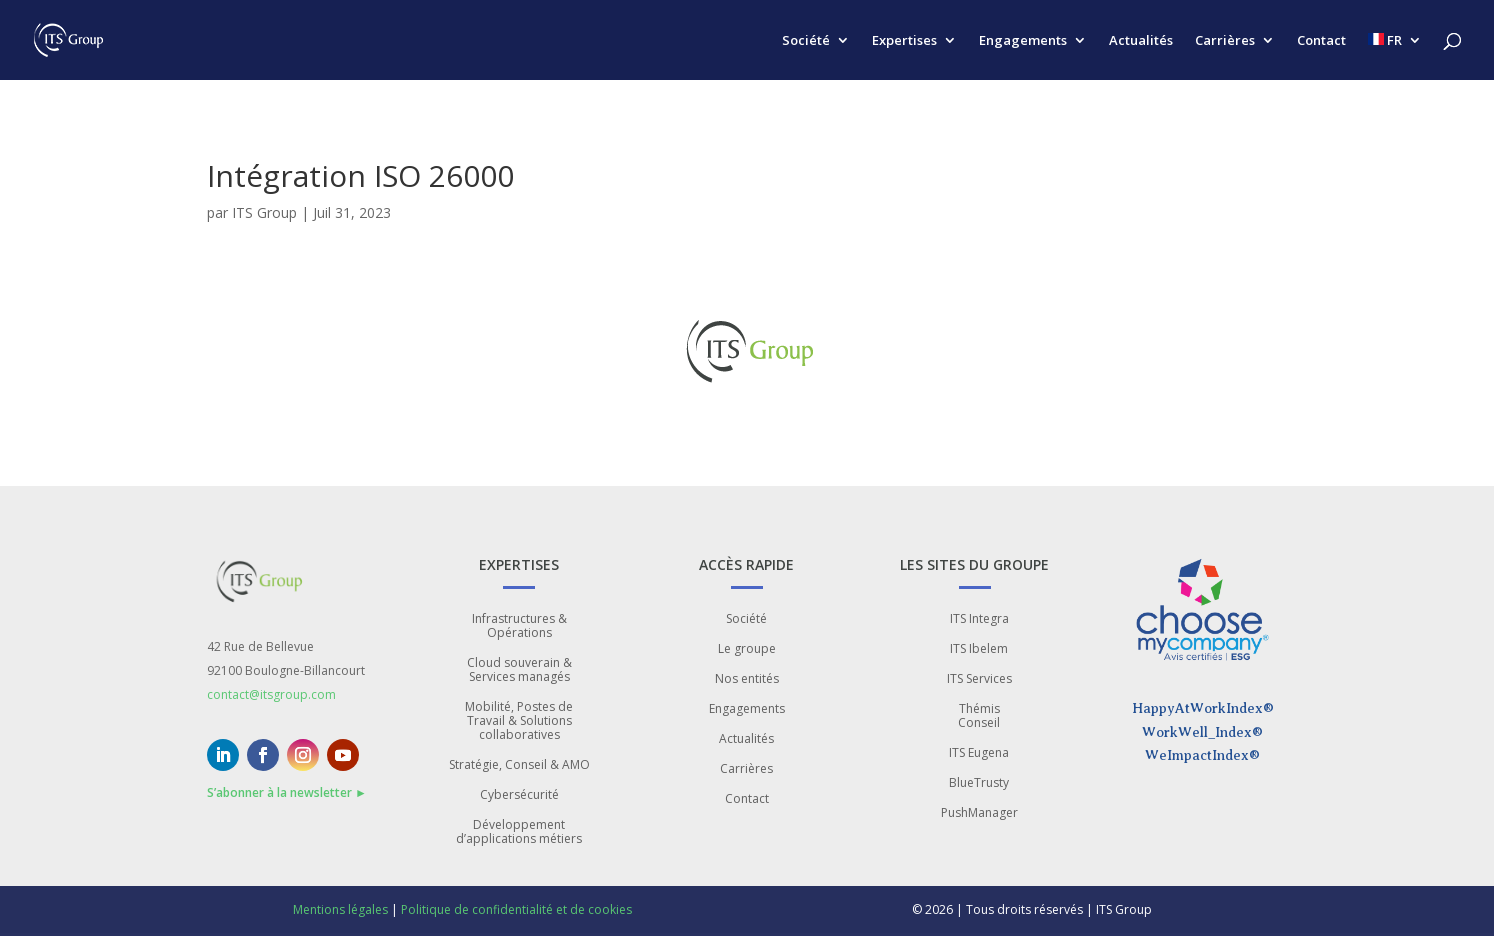 The height and width of the screenshot is (936, 1494). Describe the element at coordinates (1023, 41) in the screenshot. I see `Engagements` at that location.